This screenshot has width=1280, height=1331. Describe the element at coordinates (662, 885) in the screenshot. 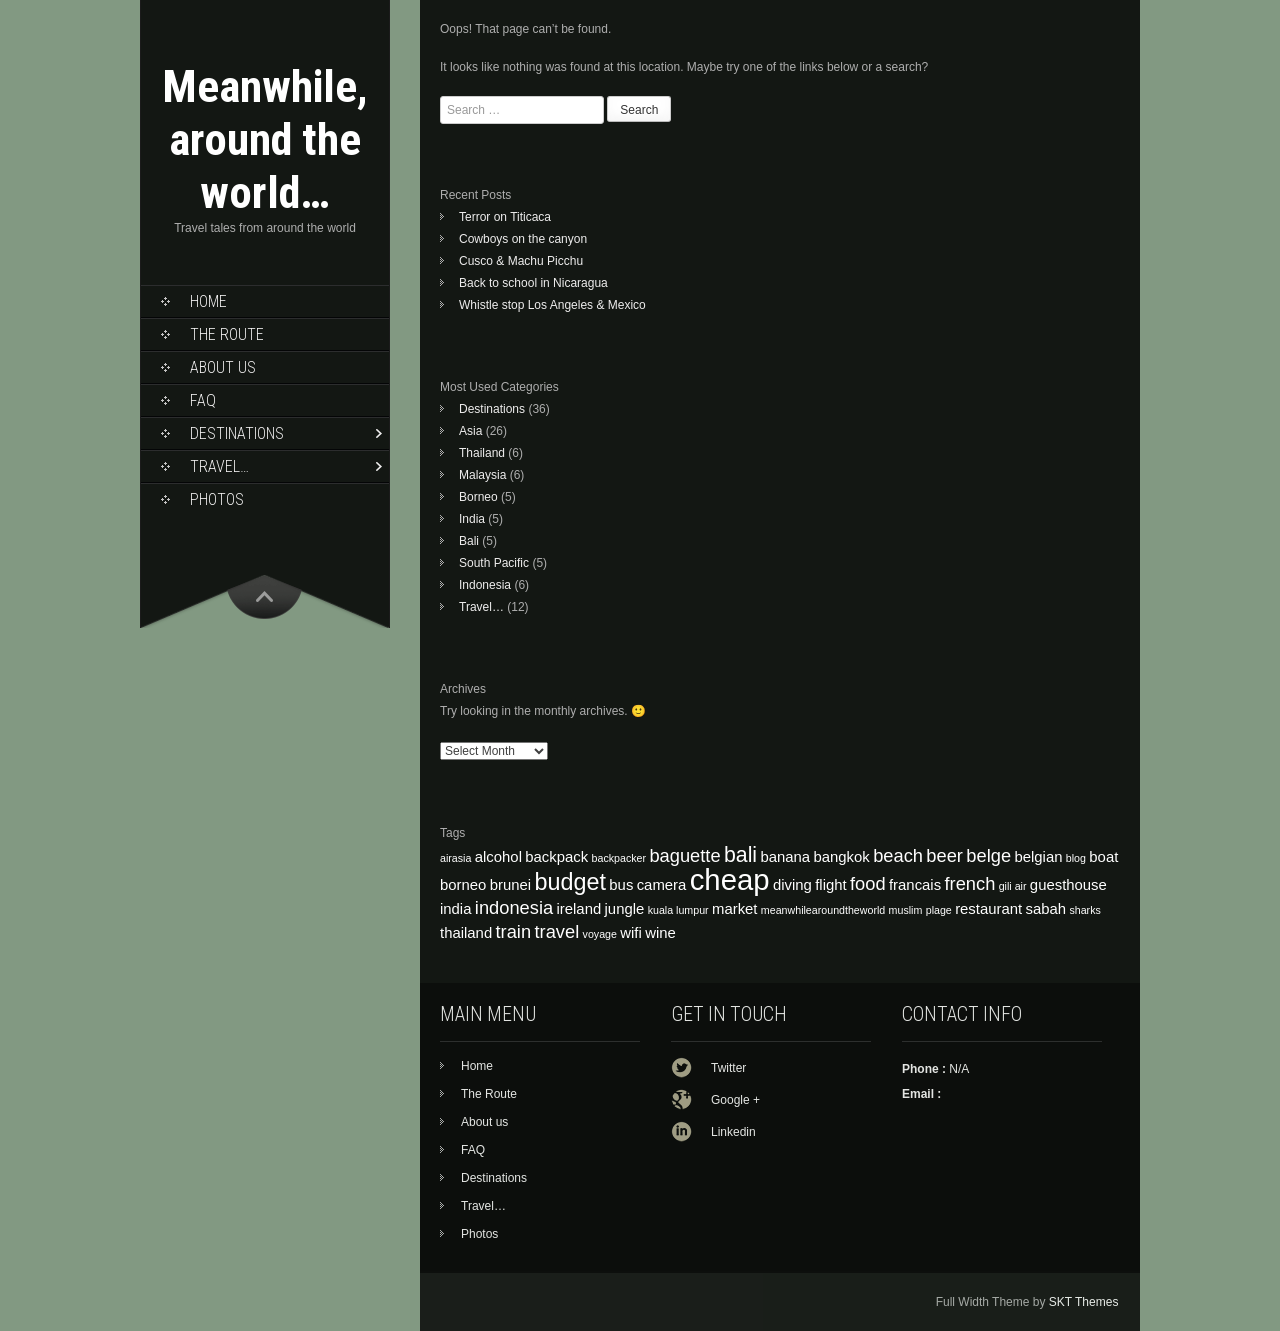

I see `camera [camera (4 items)]` at that location.